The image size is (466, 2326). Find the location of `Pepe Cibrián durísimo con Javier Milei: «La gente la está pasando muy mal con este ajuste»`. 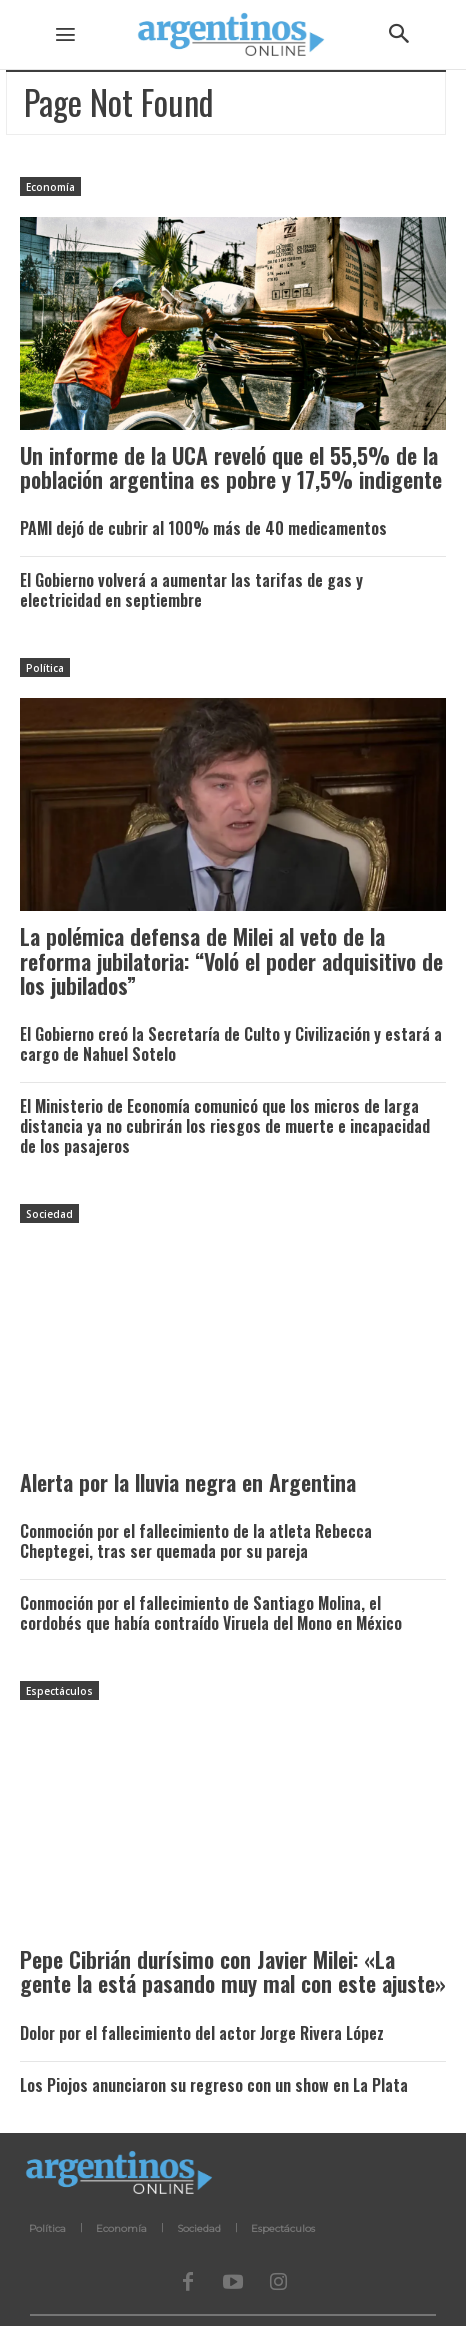

Pepe Cibrián durísimo con Javier Milei: «La gente la está pasando muy mal con este ajuste» is located at coordinates (233, 1971).